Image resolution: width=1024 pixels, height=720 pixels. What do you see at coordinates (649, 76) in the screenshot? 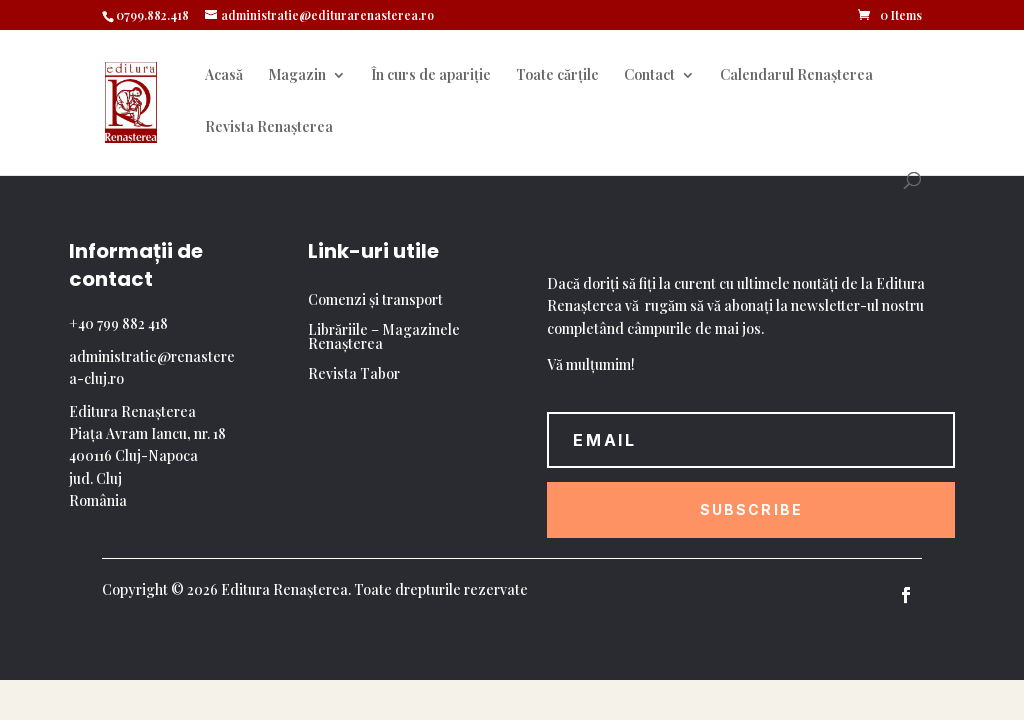
I see `Contact` at bounding box center [649, 76].